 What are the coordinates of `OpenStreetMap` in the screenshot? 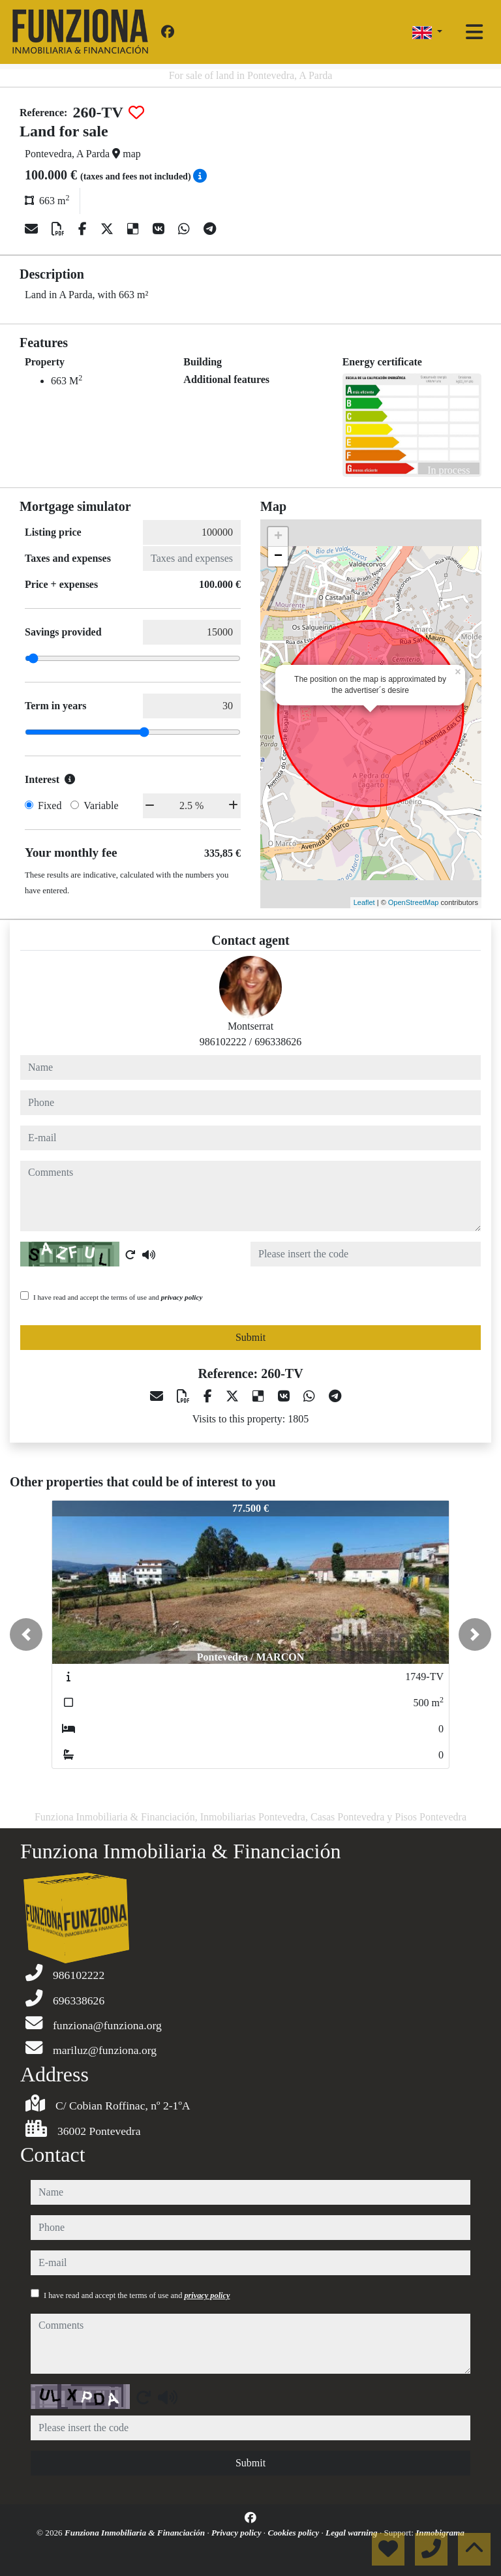 It's located at (413, 902).